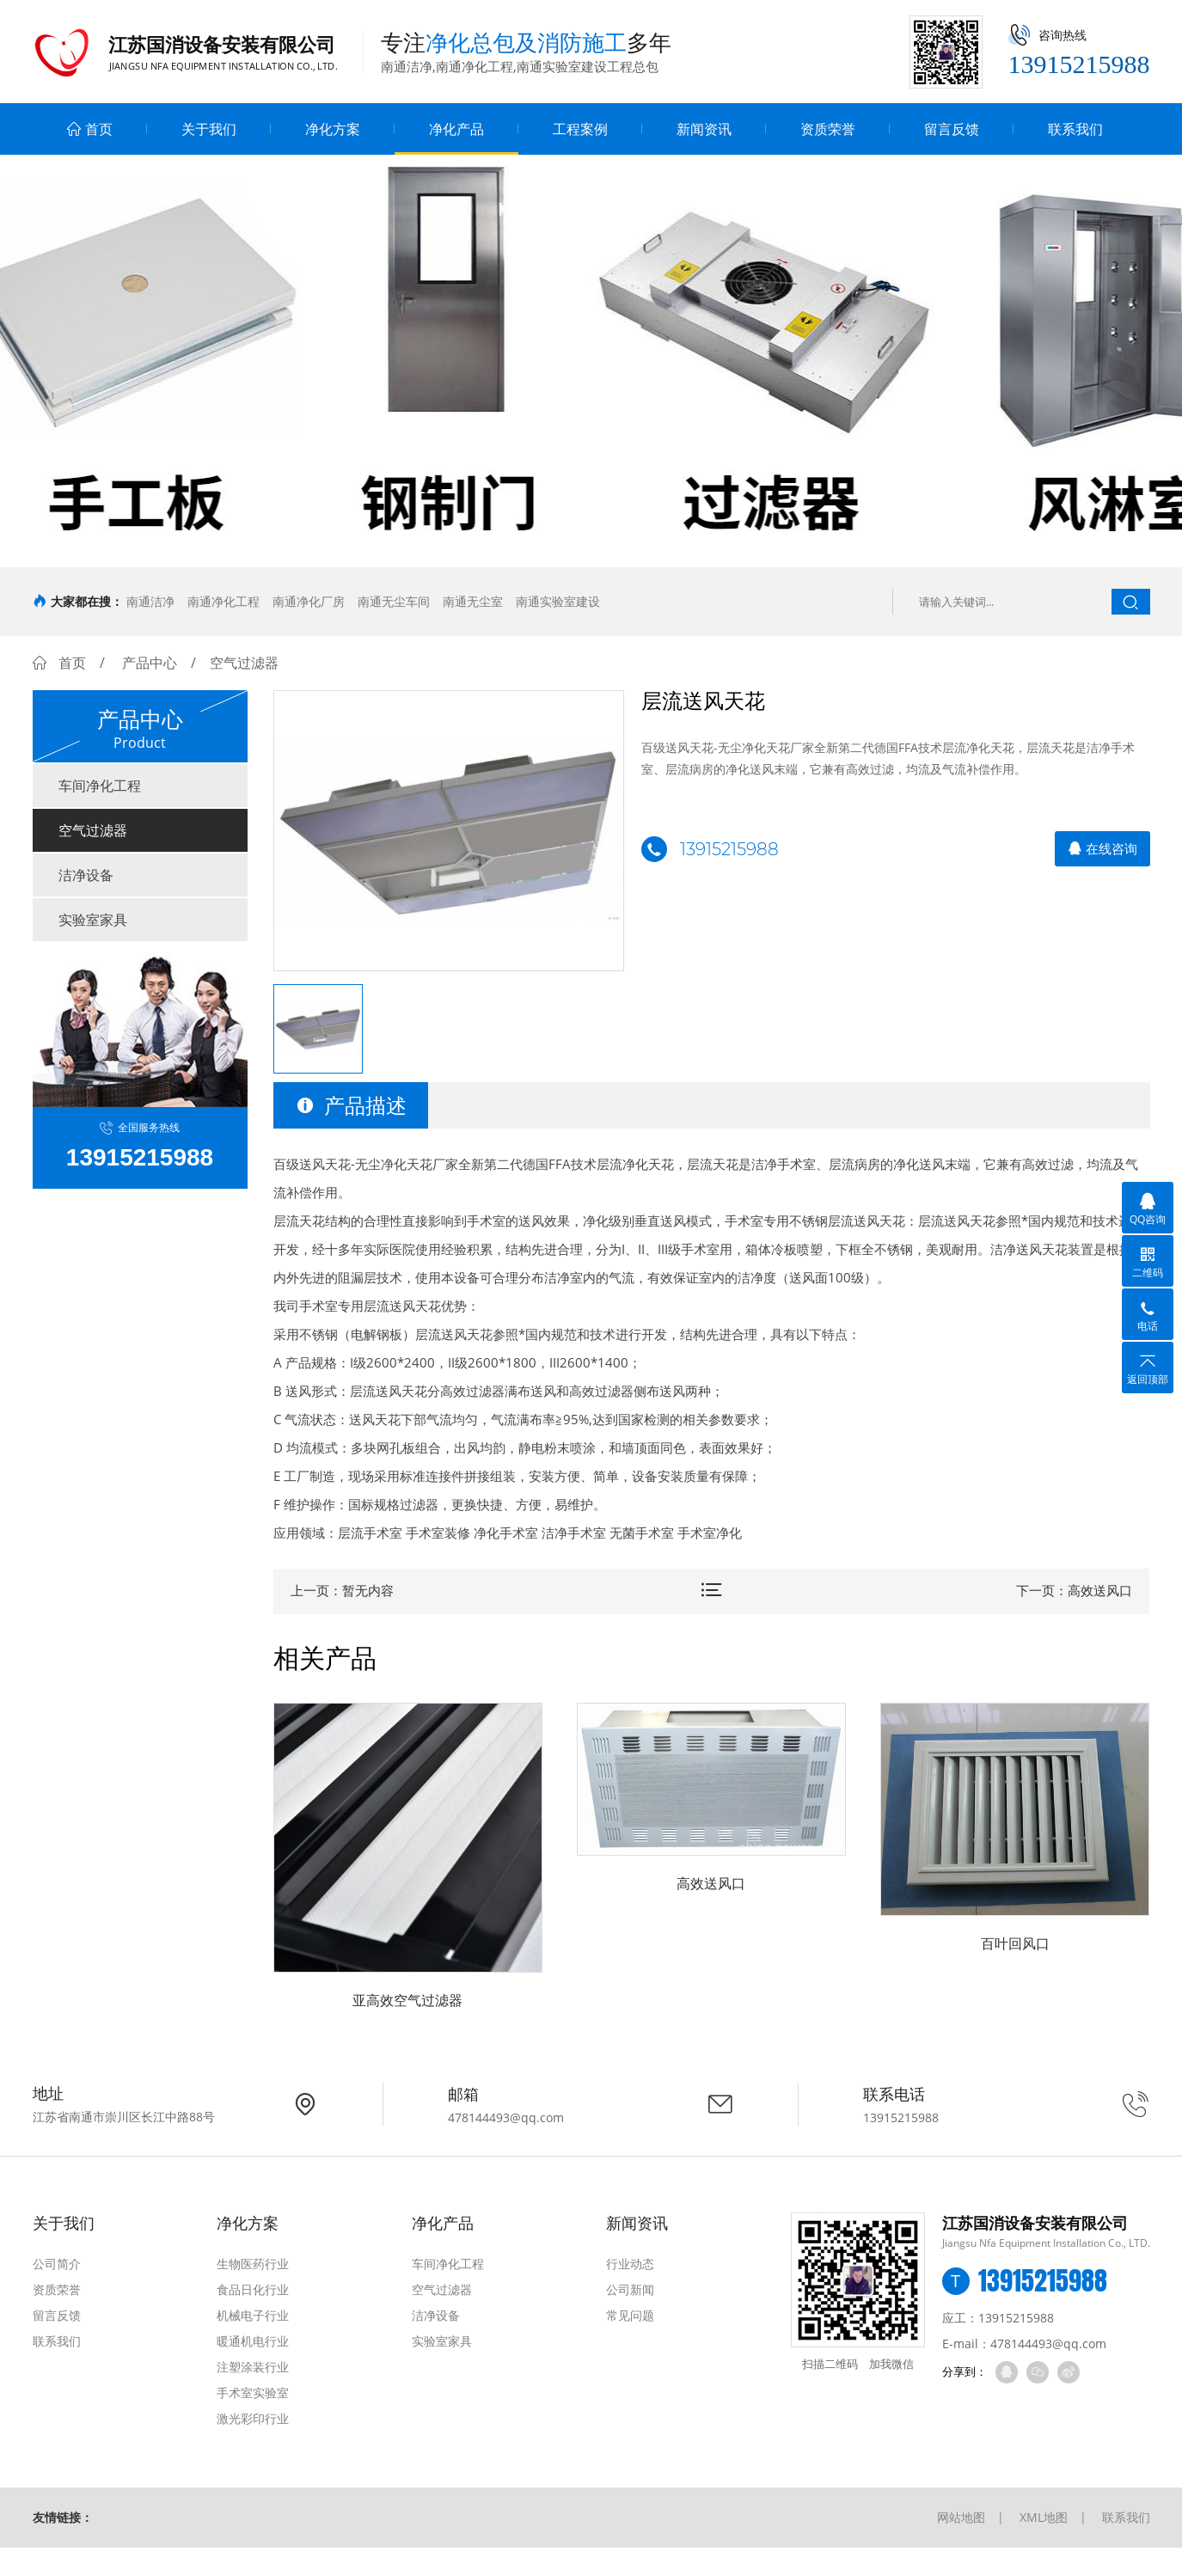 The image size is (1182, 2576). Describe the element at coordinates (57, 2263) in the screenshot. I see `公司简介` at that location.